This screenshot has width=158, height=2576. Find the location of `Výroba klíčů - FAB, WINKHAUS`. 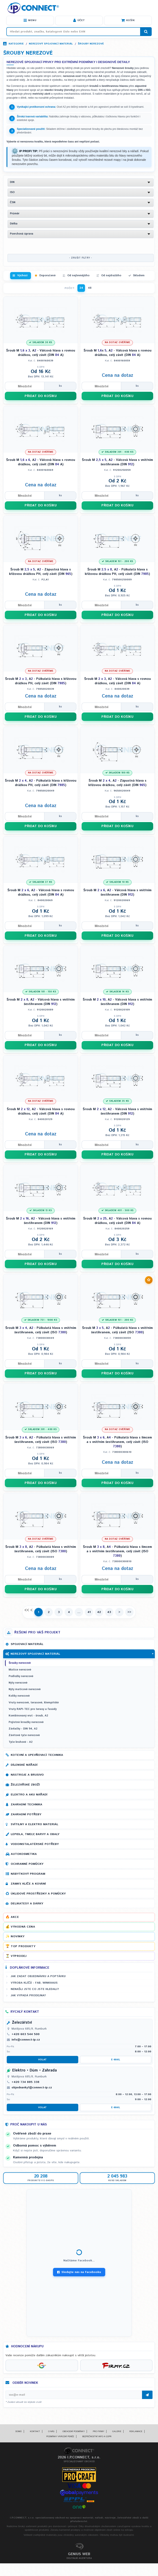

Výroba klíčů - FAB, WINKHAUS is located at coordinates (34, 1983).